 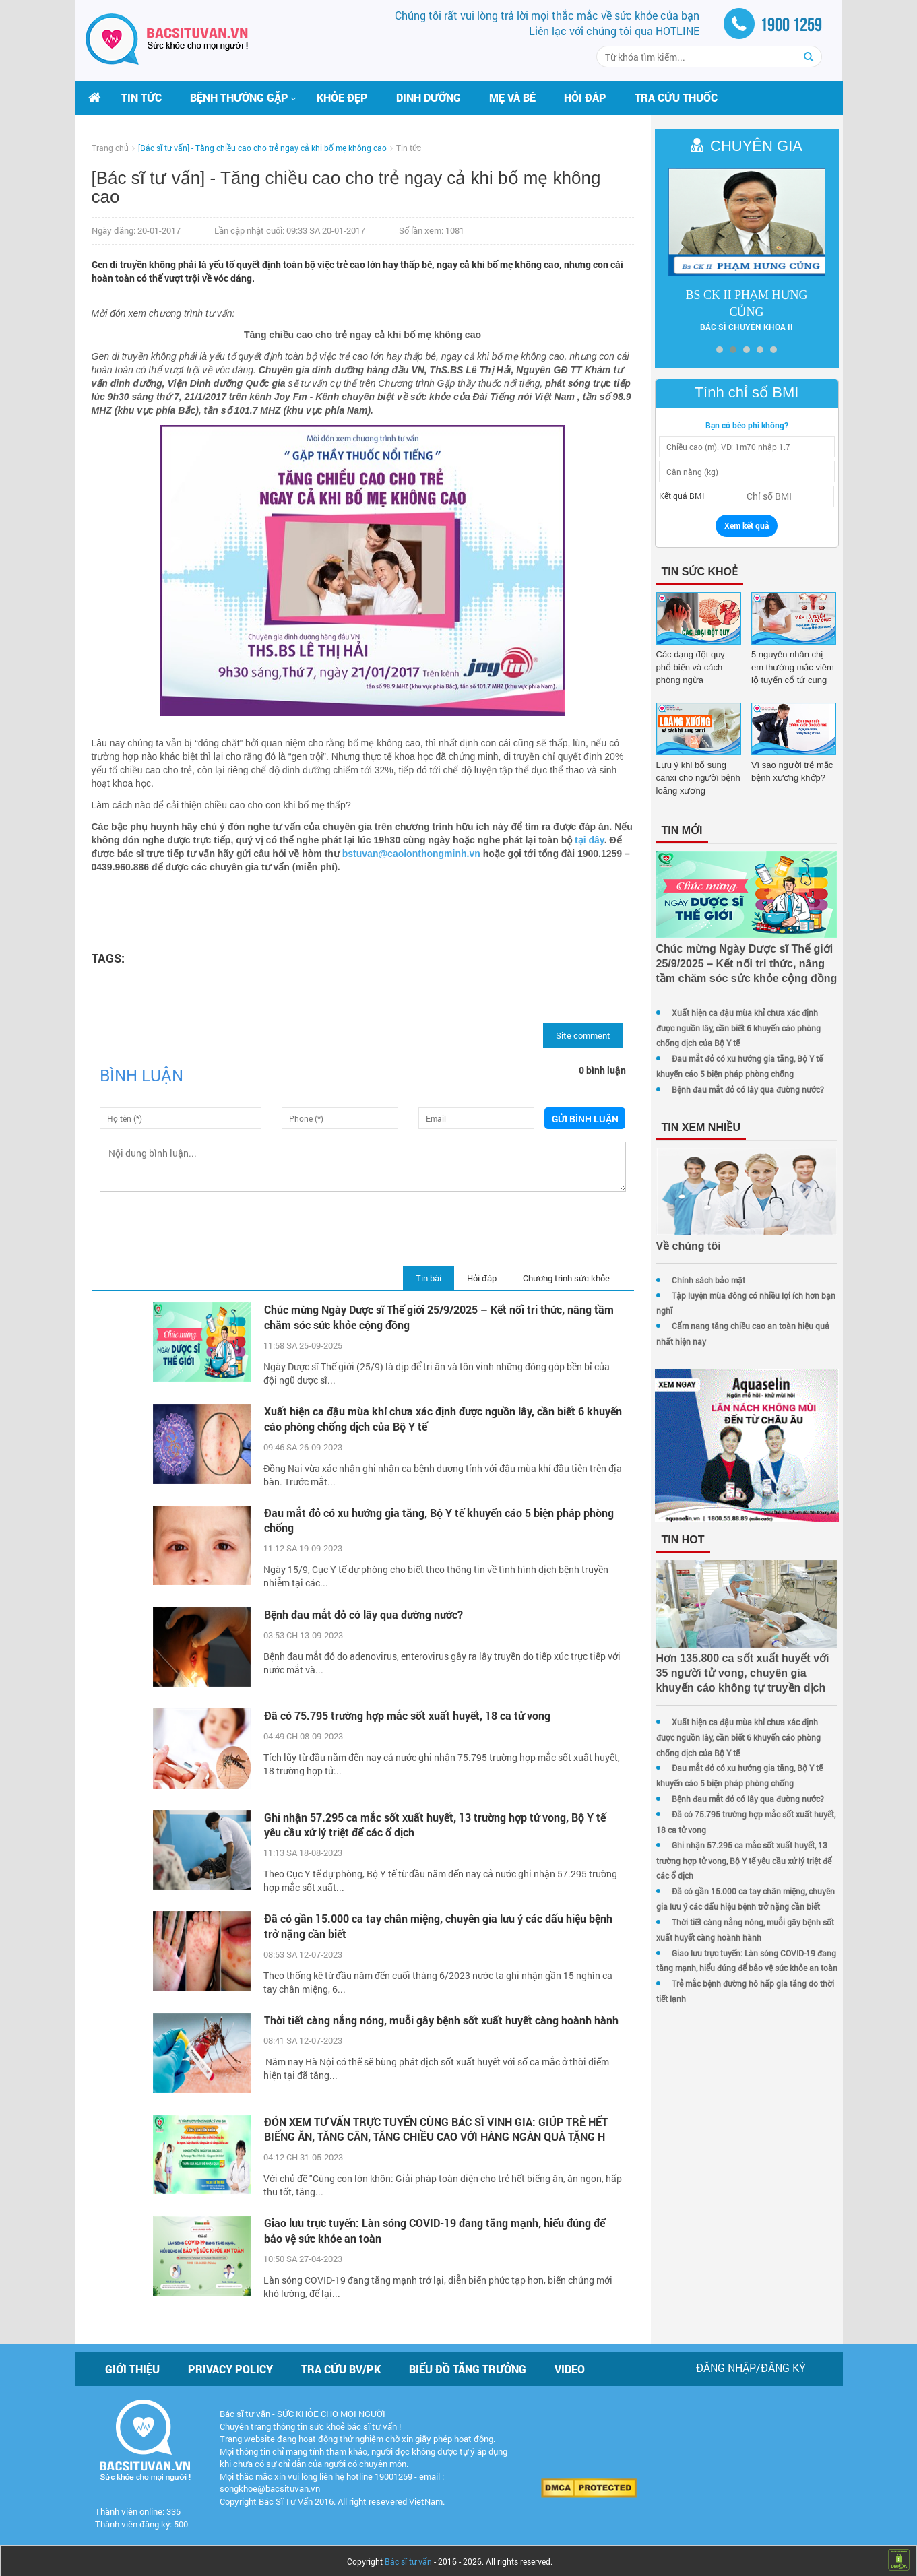 What do you see at coordinates (239, 98) in the screenshot?
I see `[button]` at bounding box center [239, 98].